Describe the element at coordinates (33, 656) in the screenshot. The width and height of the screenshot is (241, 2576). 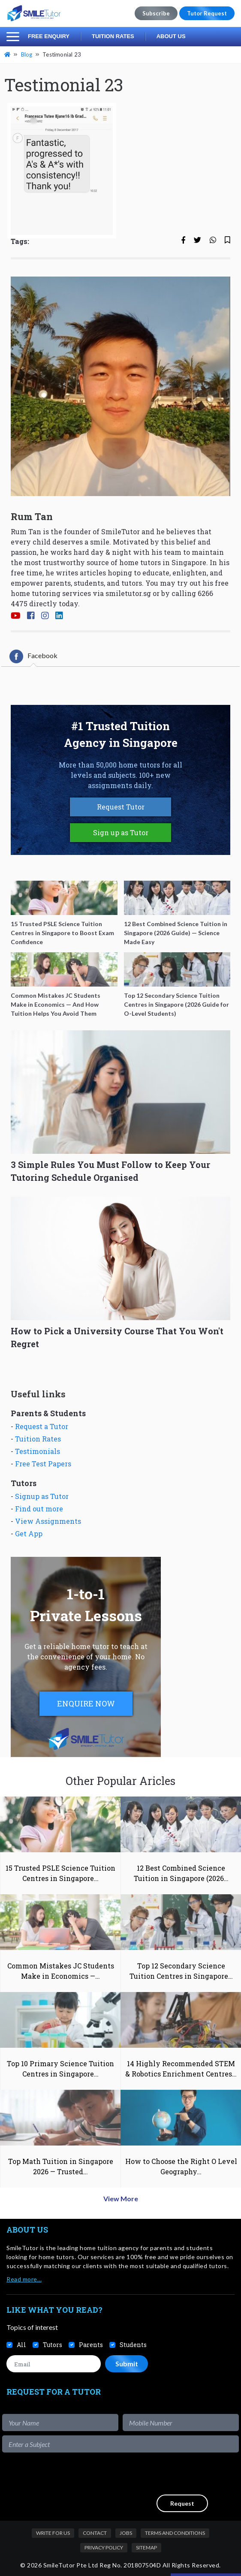
I see `Facebook` at that location.